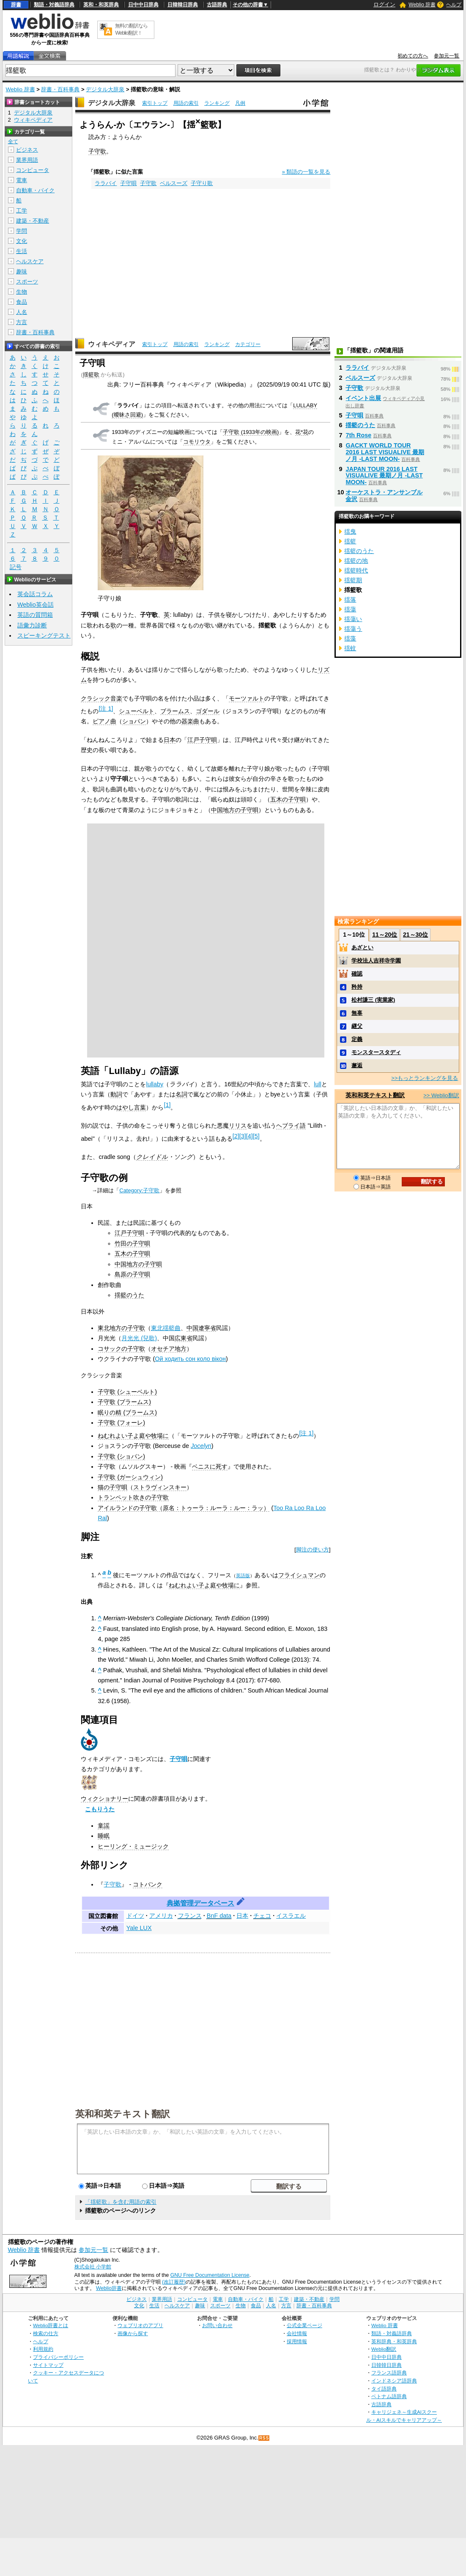 This screenshot has width=466, height=2576. I want to click on 典拠管理データベース, so click(200, 1903).